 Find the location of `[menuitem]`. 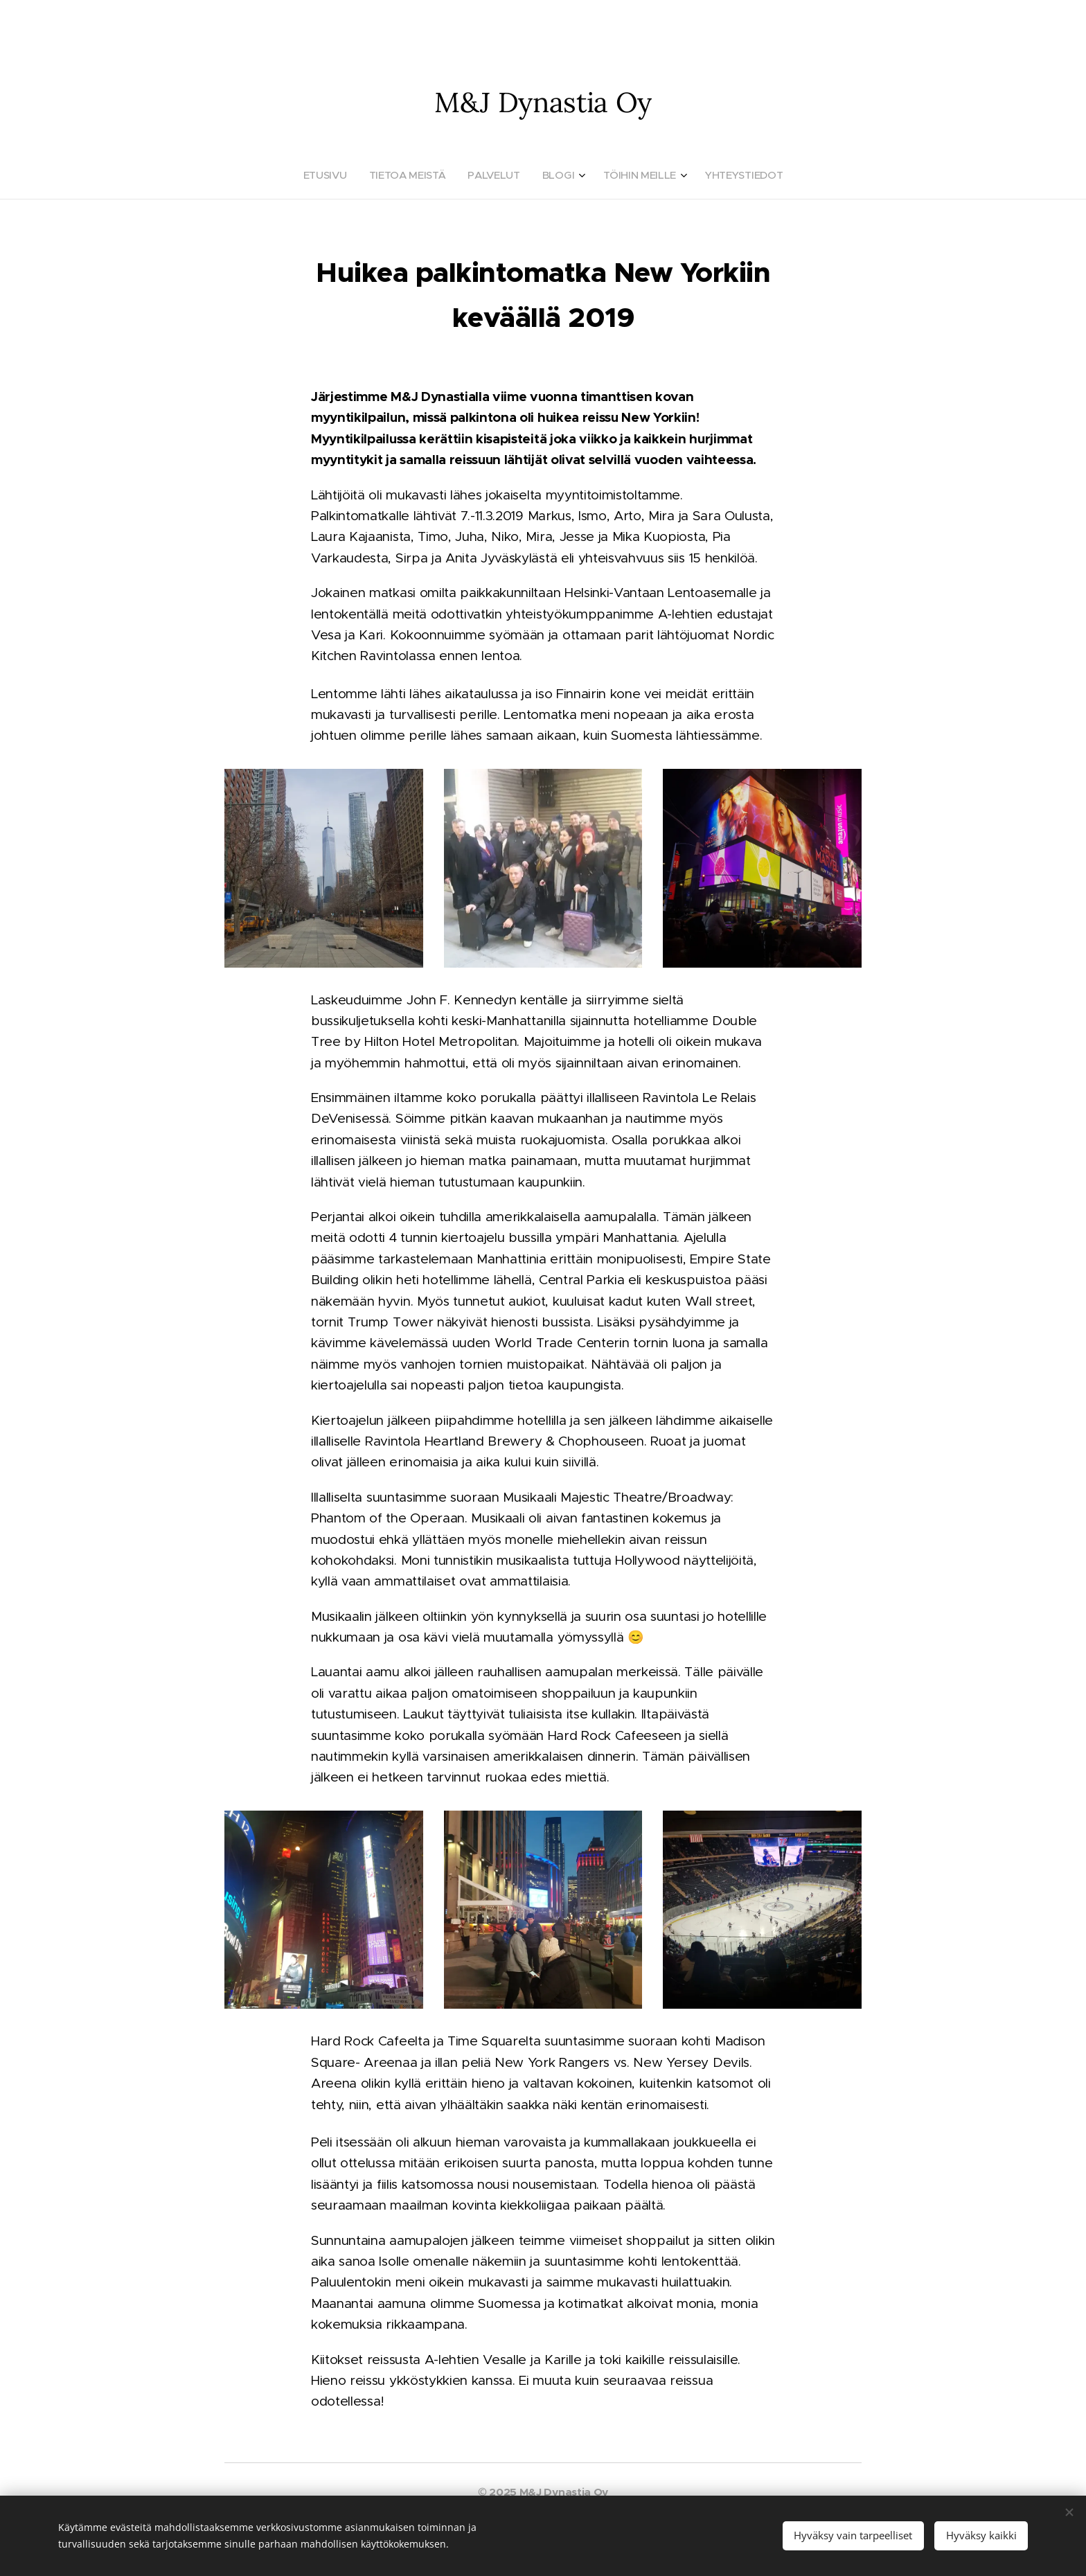

[menuitem] is located at coordinates (325, 175).